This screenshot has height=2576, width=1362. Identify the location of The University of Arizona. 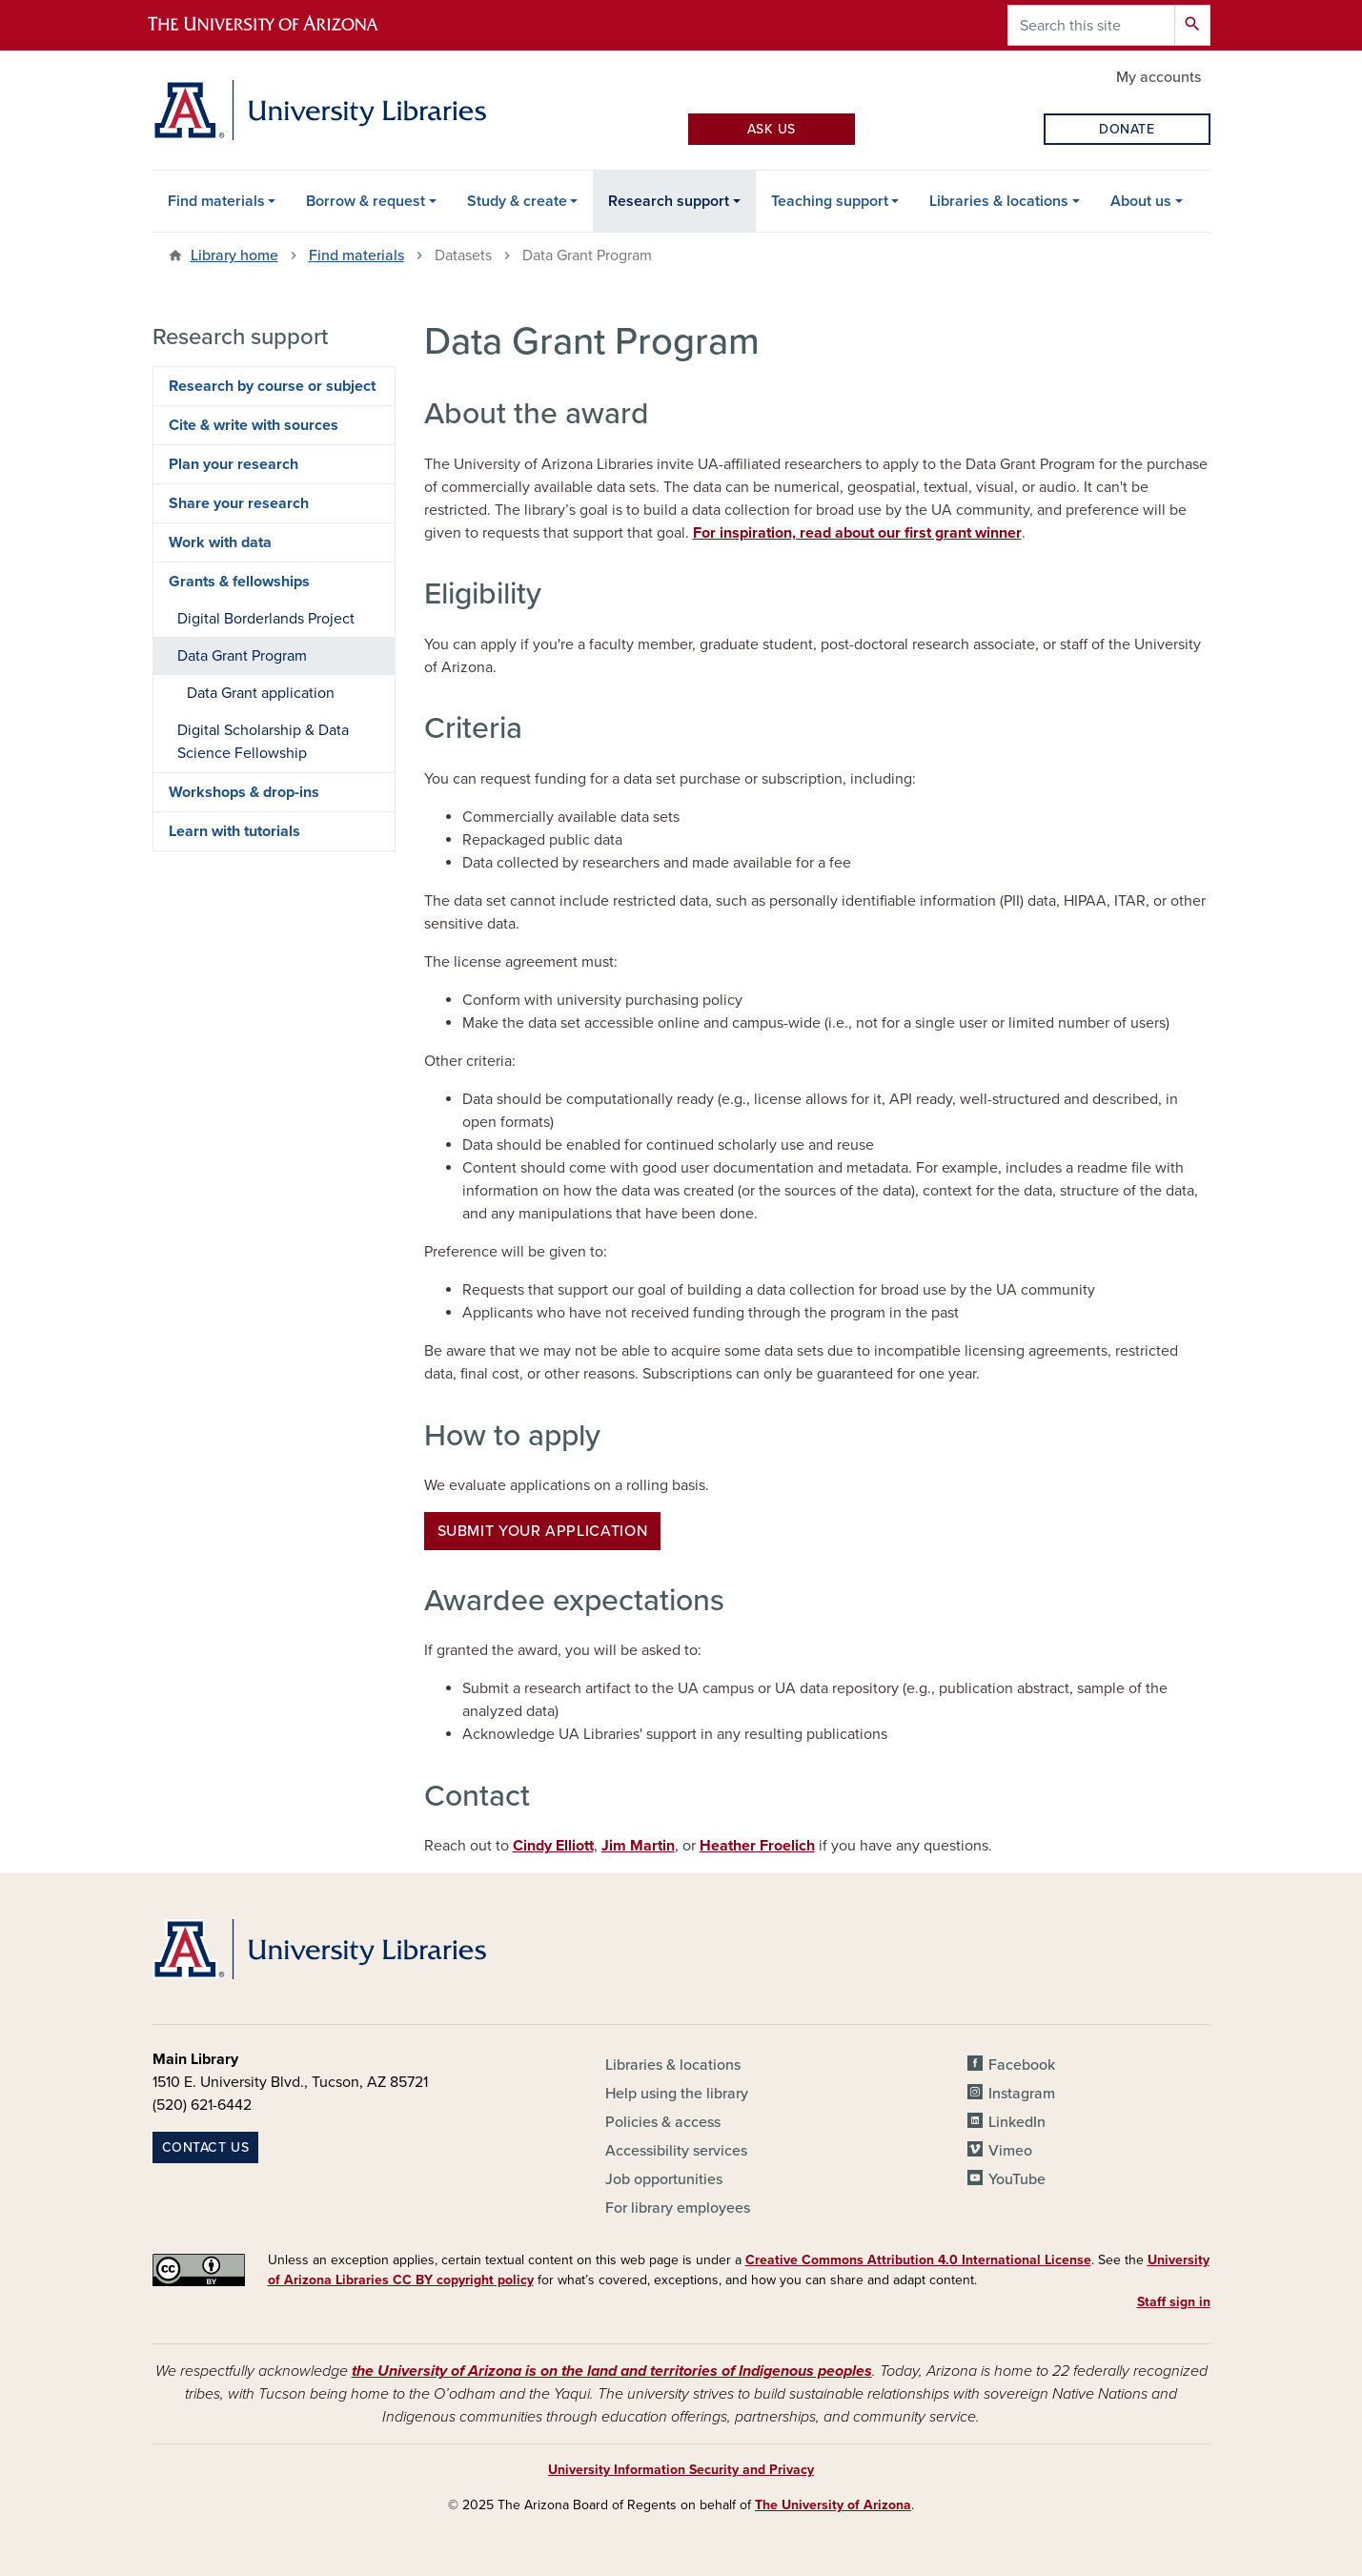
(833, 2505).